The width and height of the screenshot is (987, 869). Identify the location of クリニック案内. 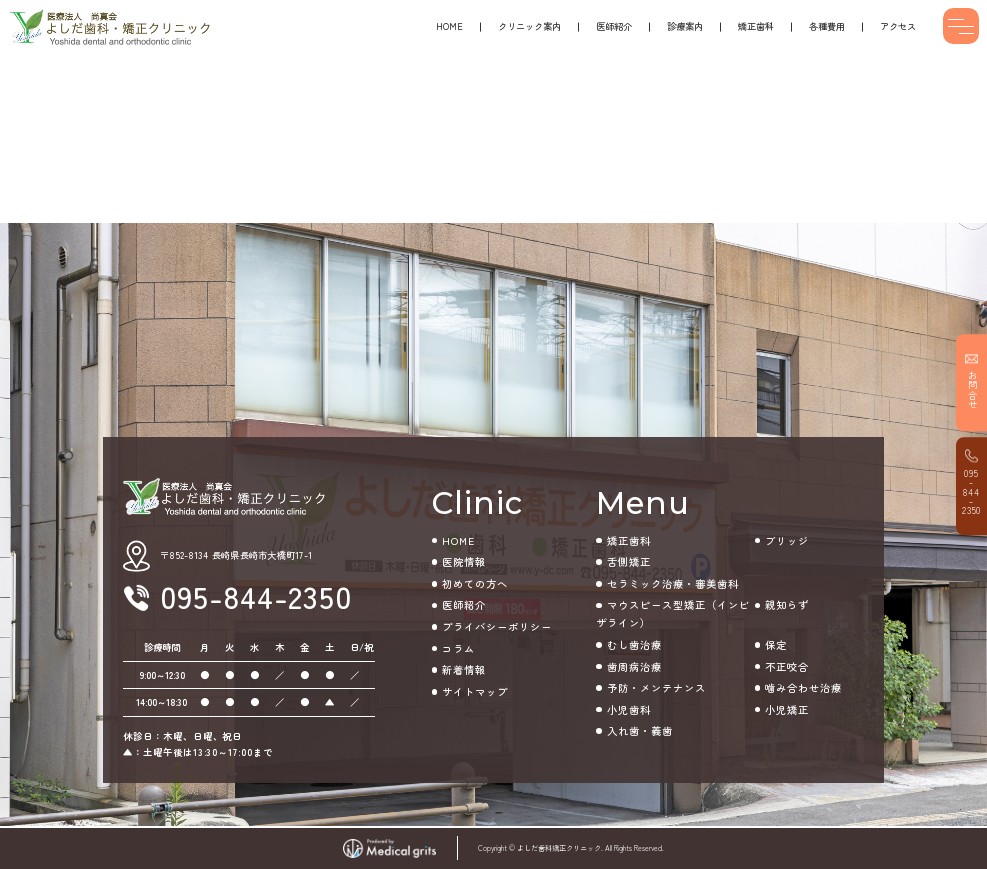
(529, 26).